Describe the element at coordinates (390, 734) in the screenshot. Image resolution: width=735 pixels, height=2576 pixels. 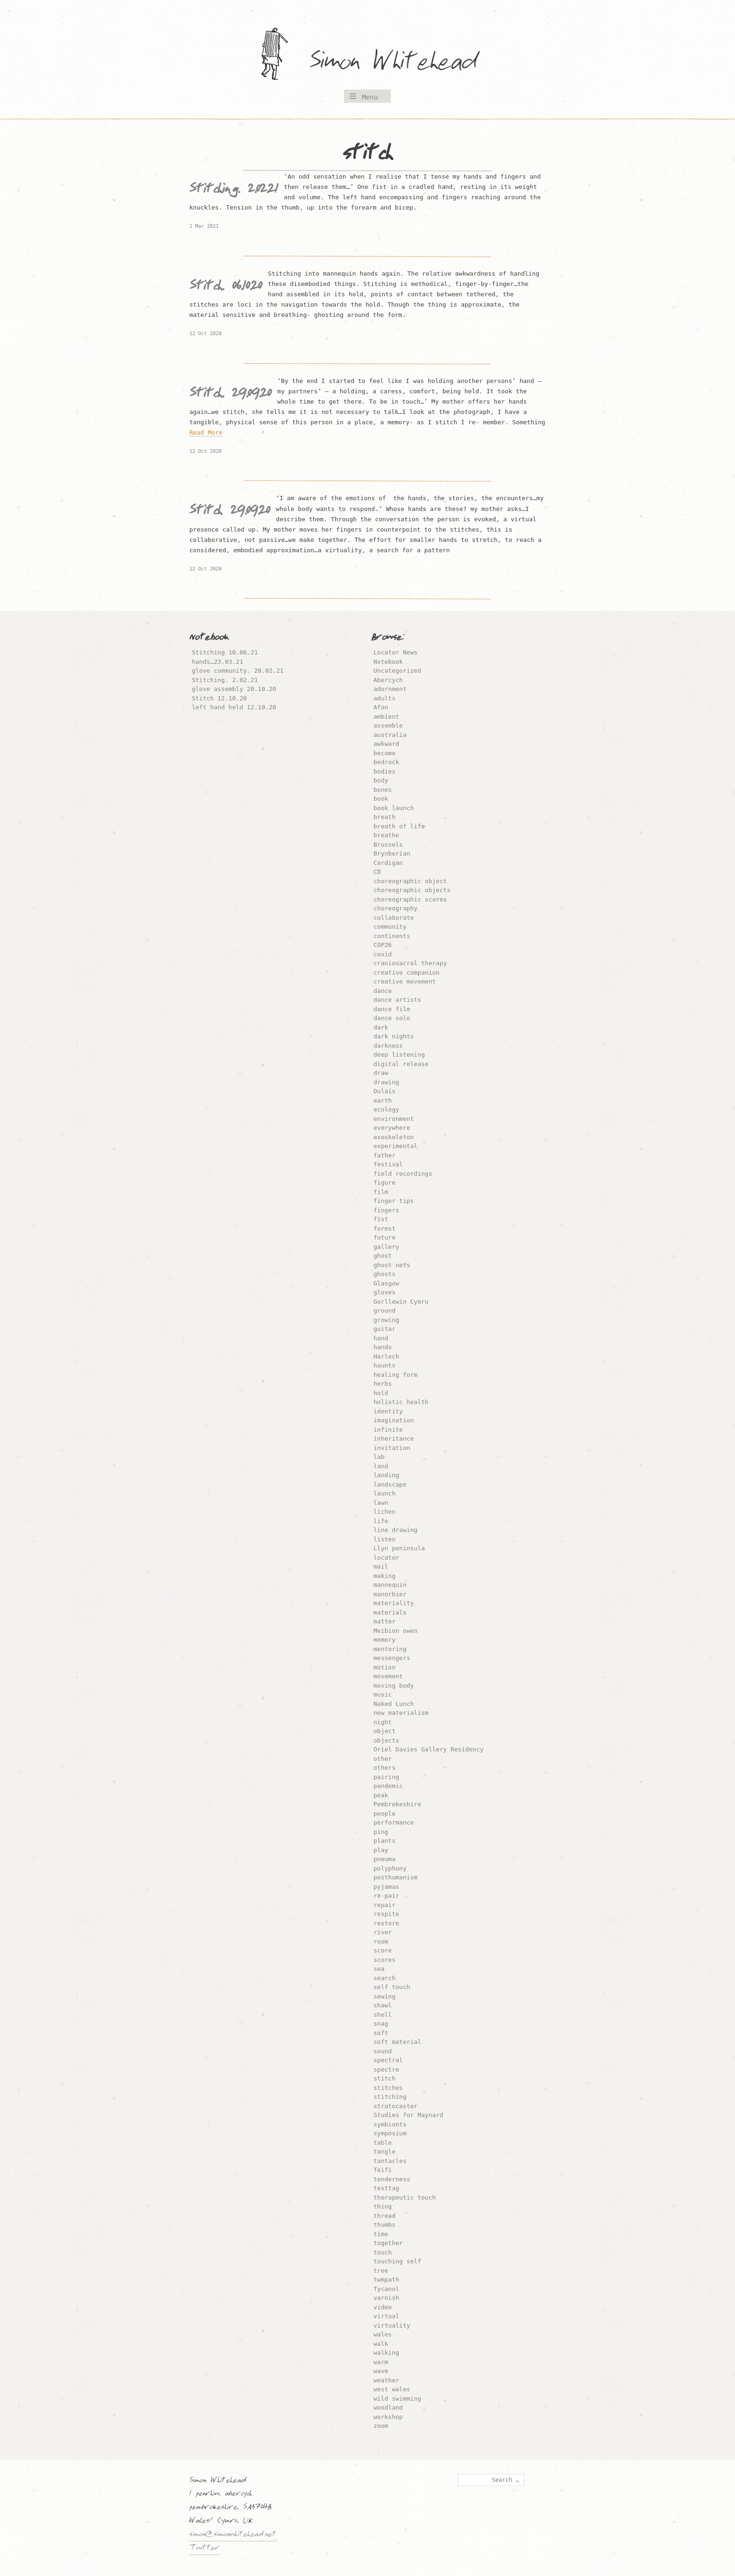
I see `australia` at that location.